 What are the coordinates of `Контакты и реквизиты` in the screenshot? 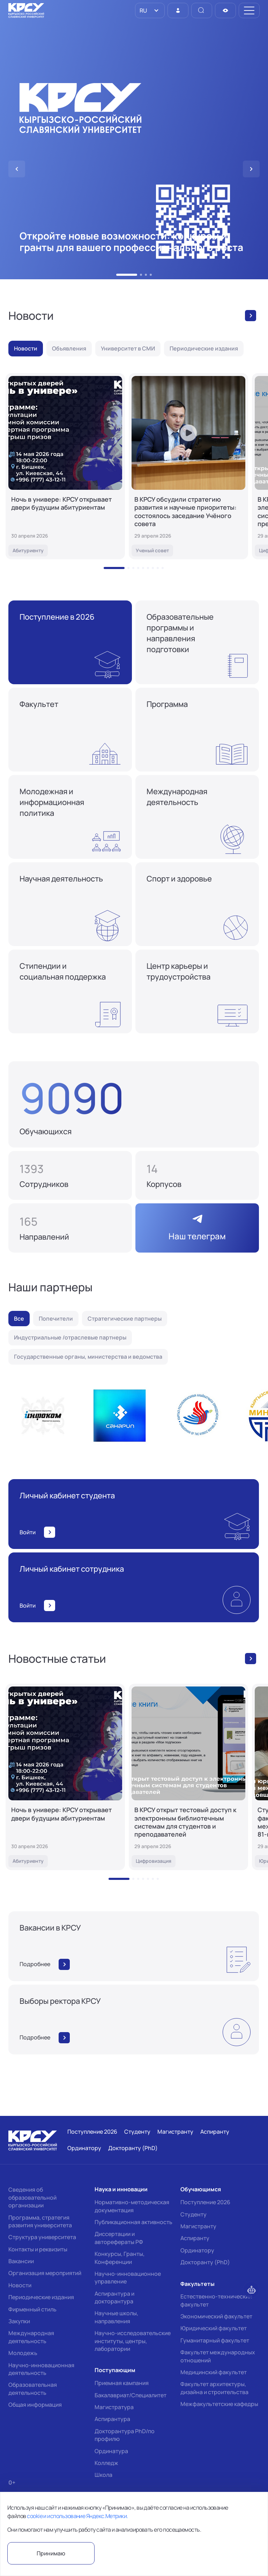 It's located at (37, 2249).